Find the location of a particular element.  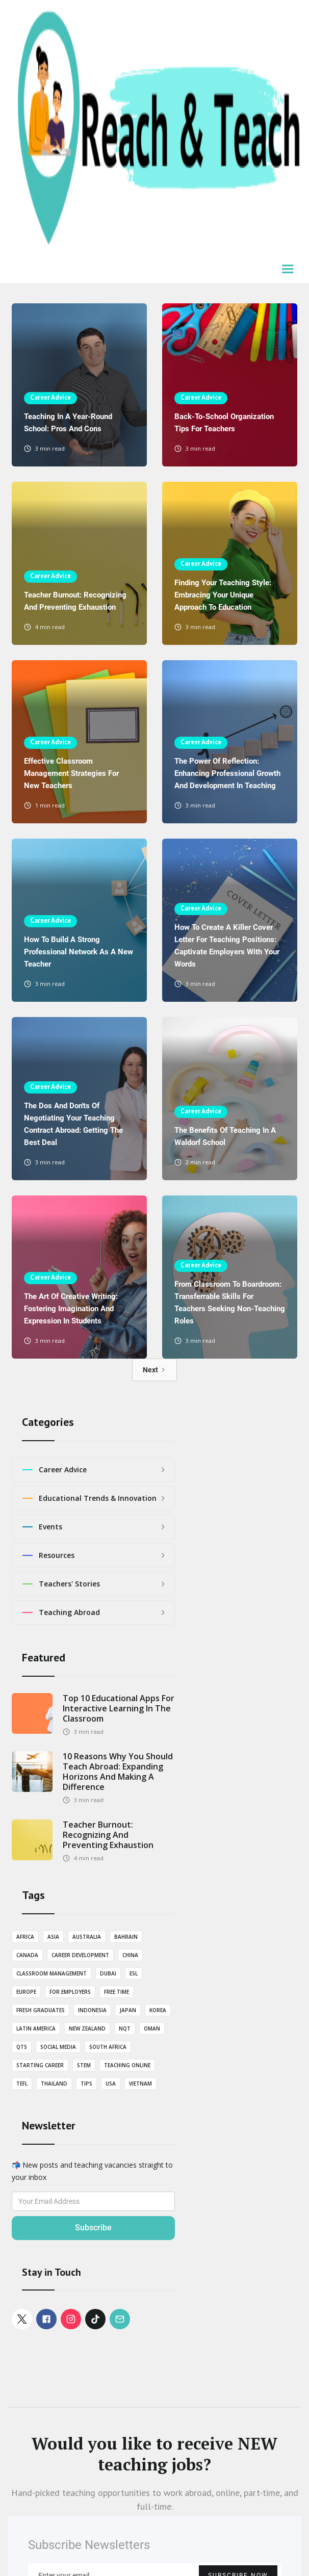

New Zealand is located at coordinates (87, 2028).